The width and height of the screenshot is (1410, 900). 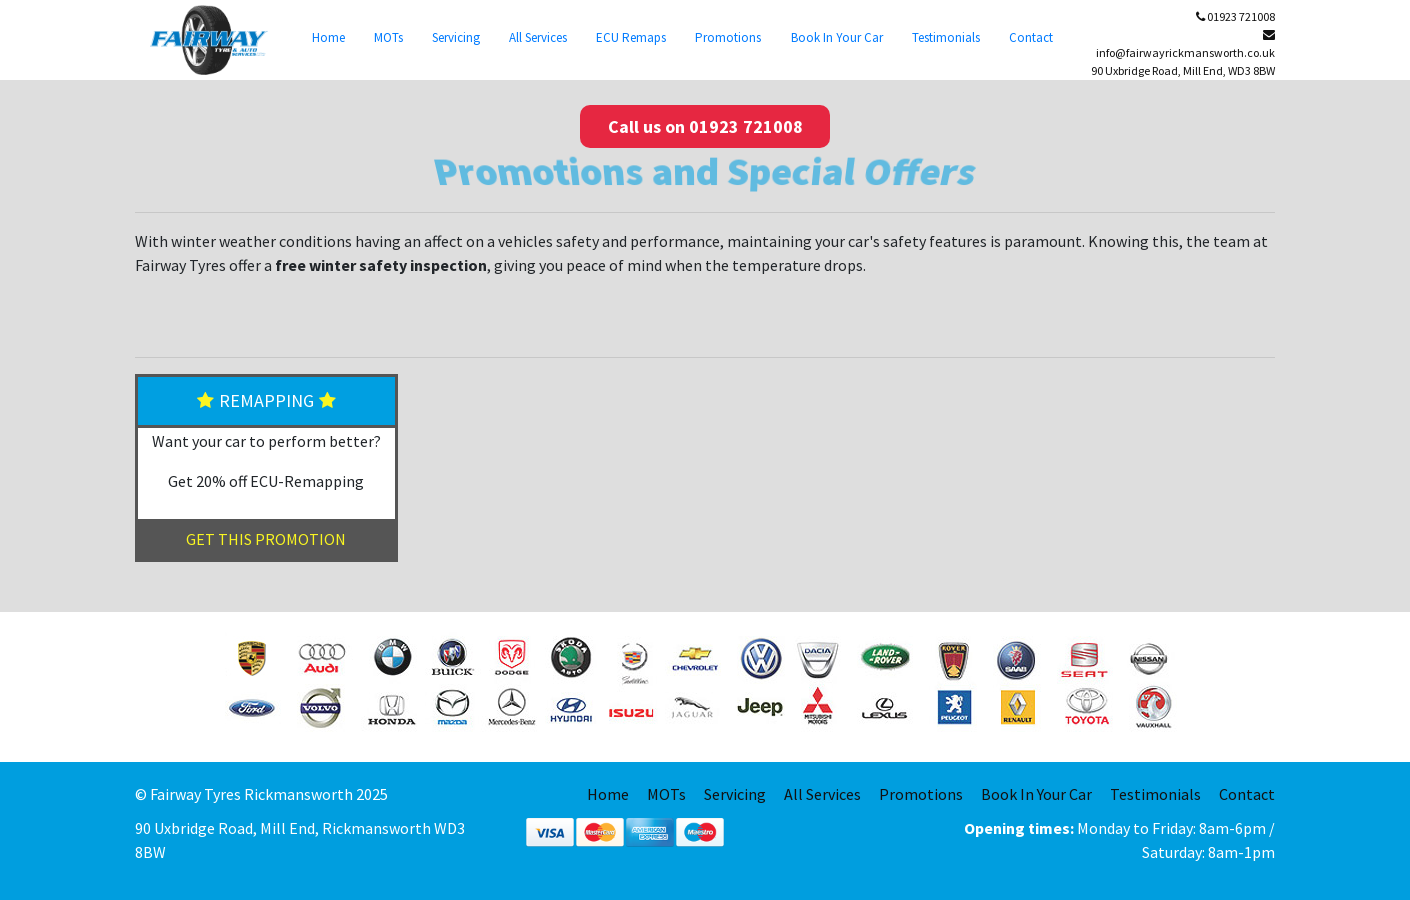 What do you see at coordinates (456, 37) in the screenshot?
I see `Servicing` at bounding box center [456, 37].